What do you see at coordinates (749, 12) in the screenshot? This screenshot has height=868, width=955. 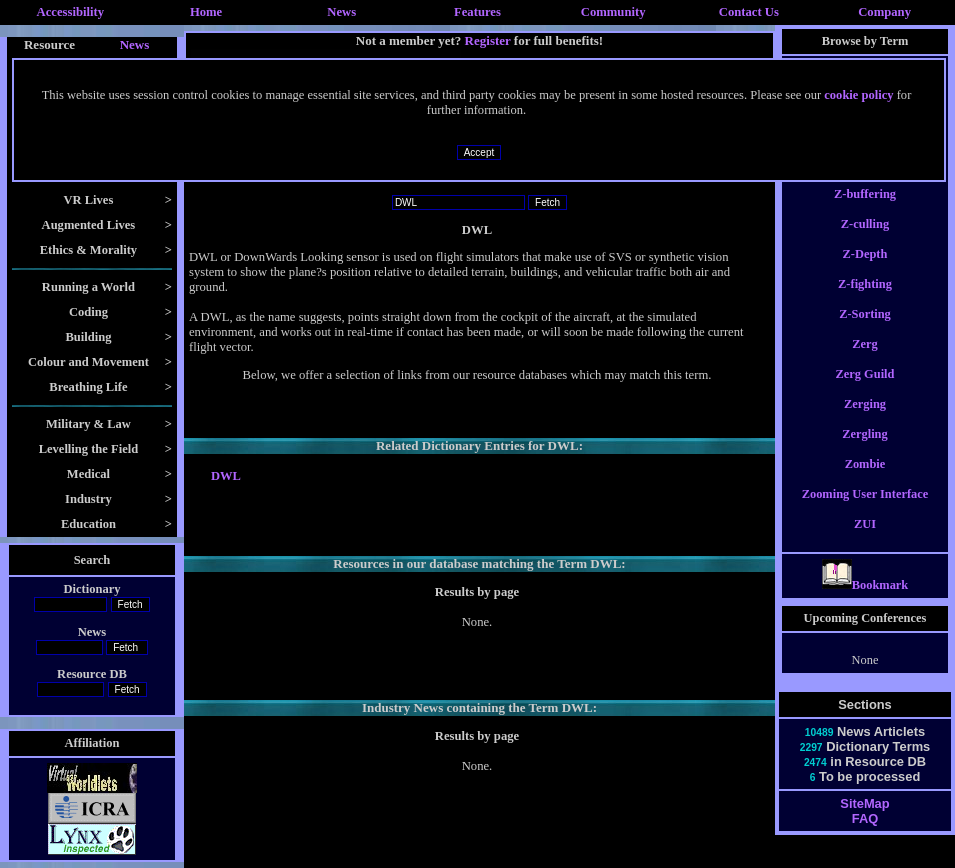 I see `Contact Us` at bounding box center [749, 12].